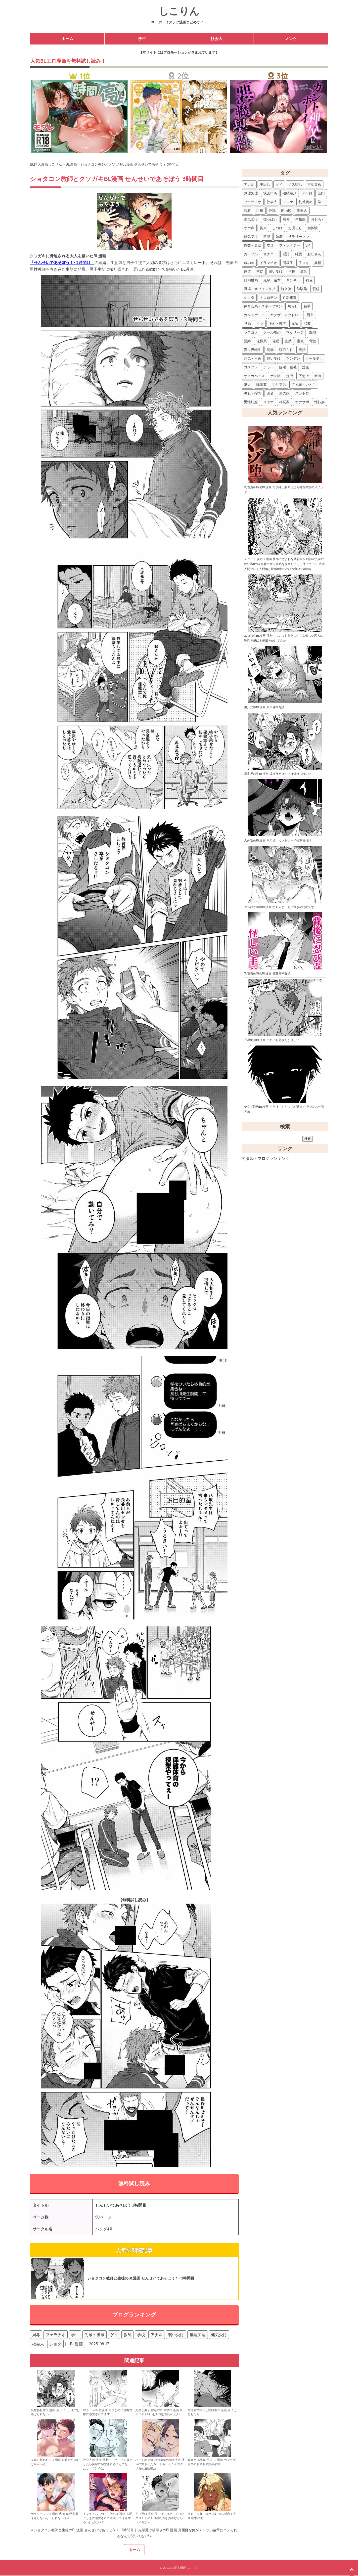 Image resolution: width=358 pixels, height=2576 pixels. I want to click on 体格差 [体格差 (94個の項目)], so click(300, 220).